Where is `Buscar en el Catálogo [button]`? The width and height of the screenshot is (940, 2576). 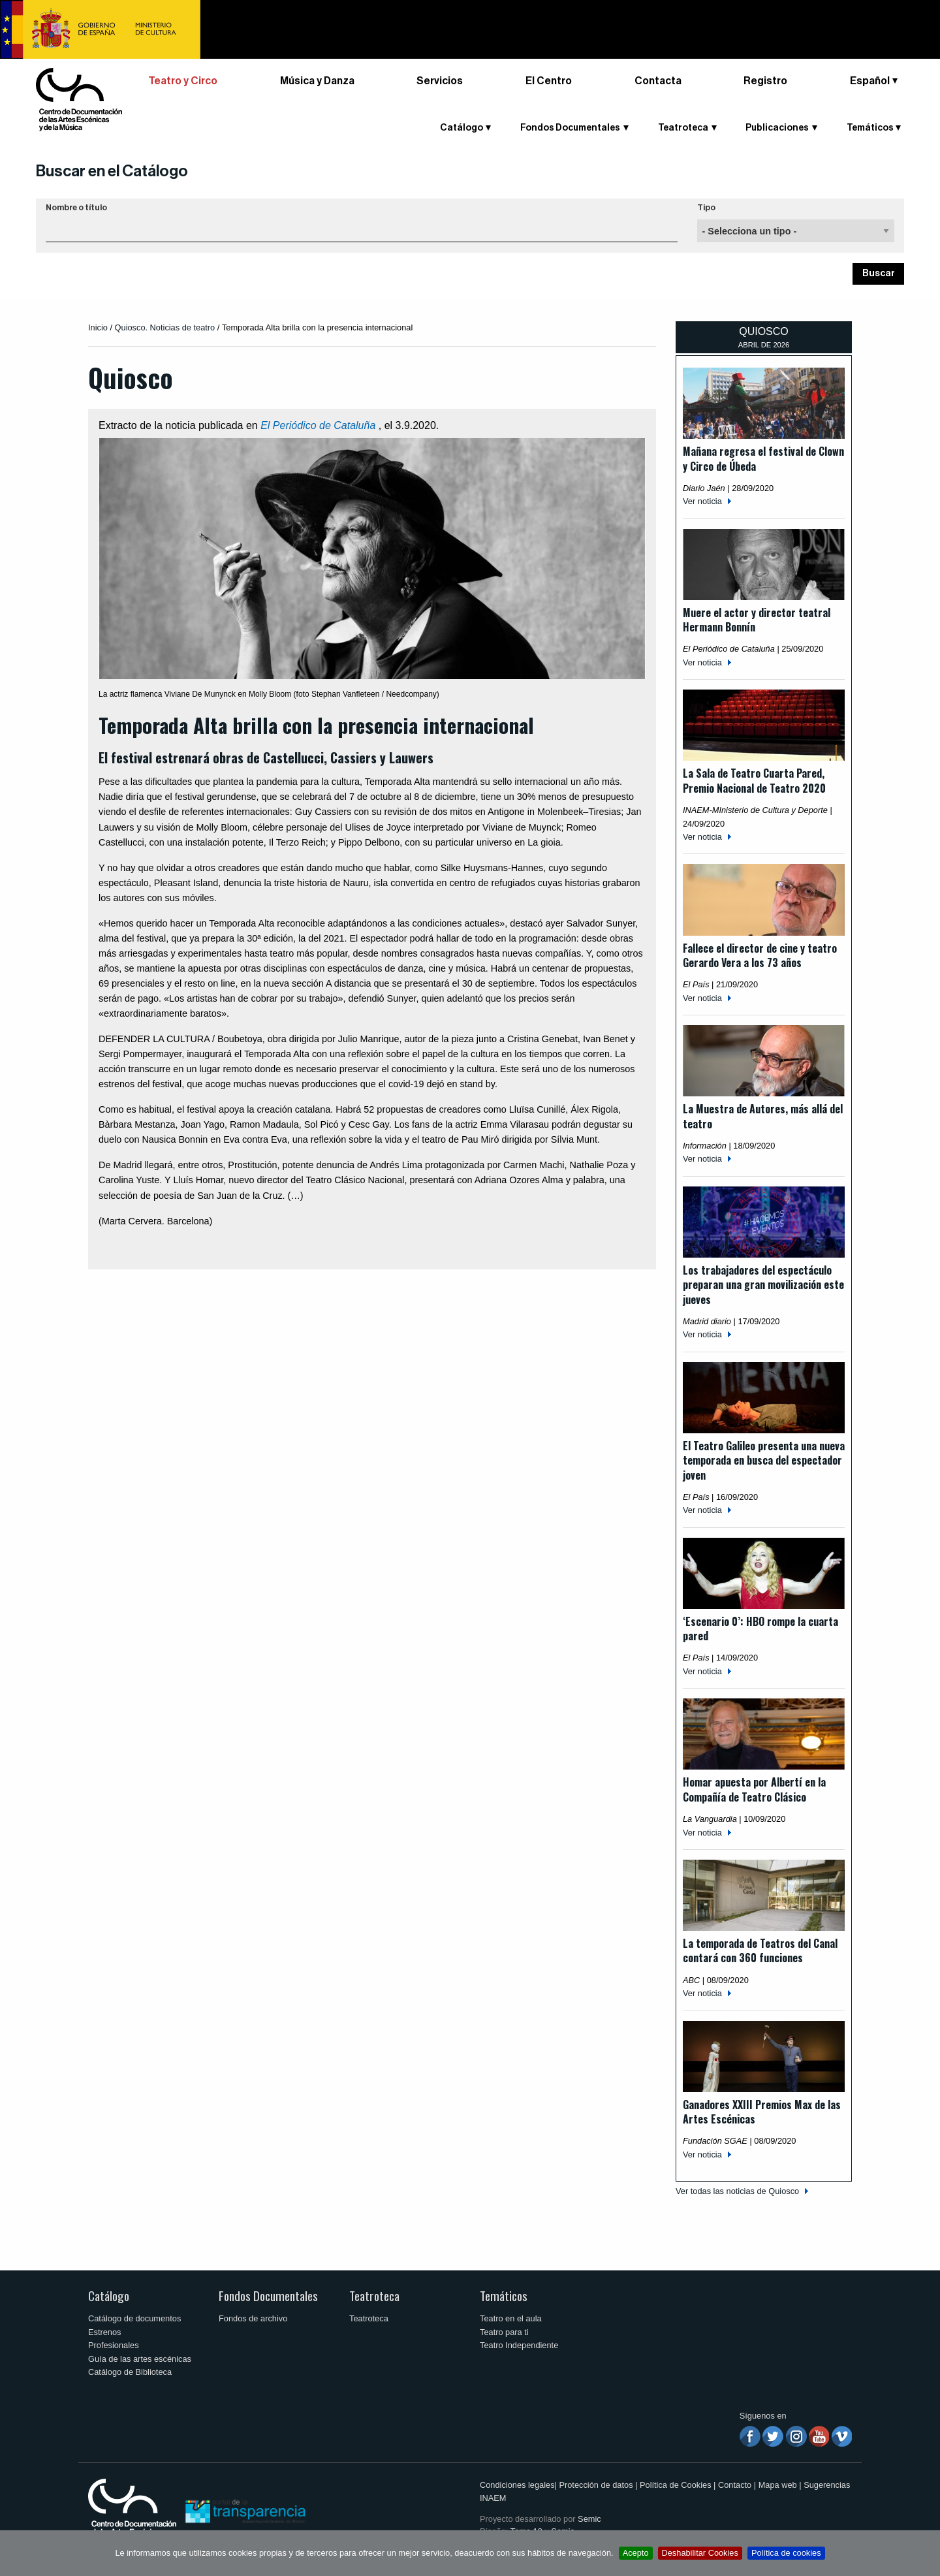 Buscar en el Catálogo [button] is located at coordinates (112, 171).